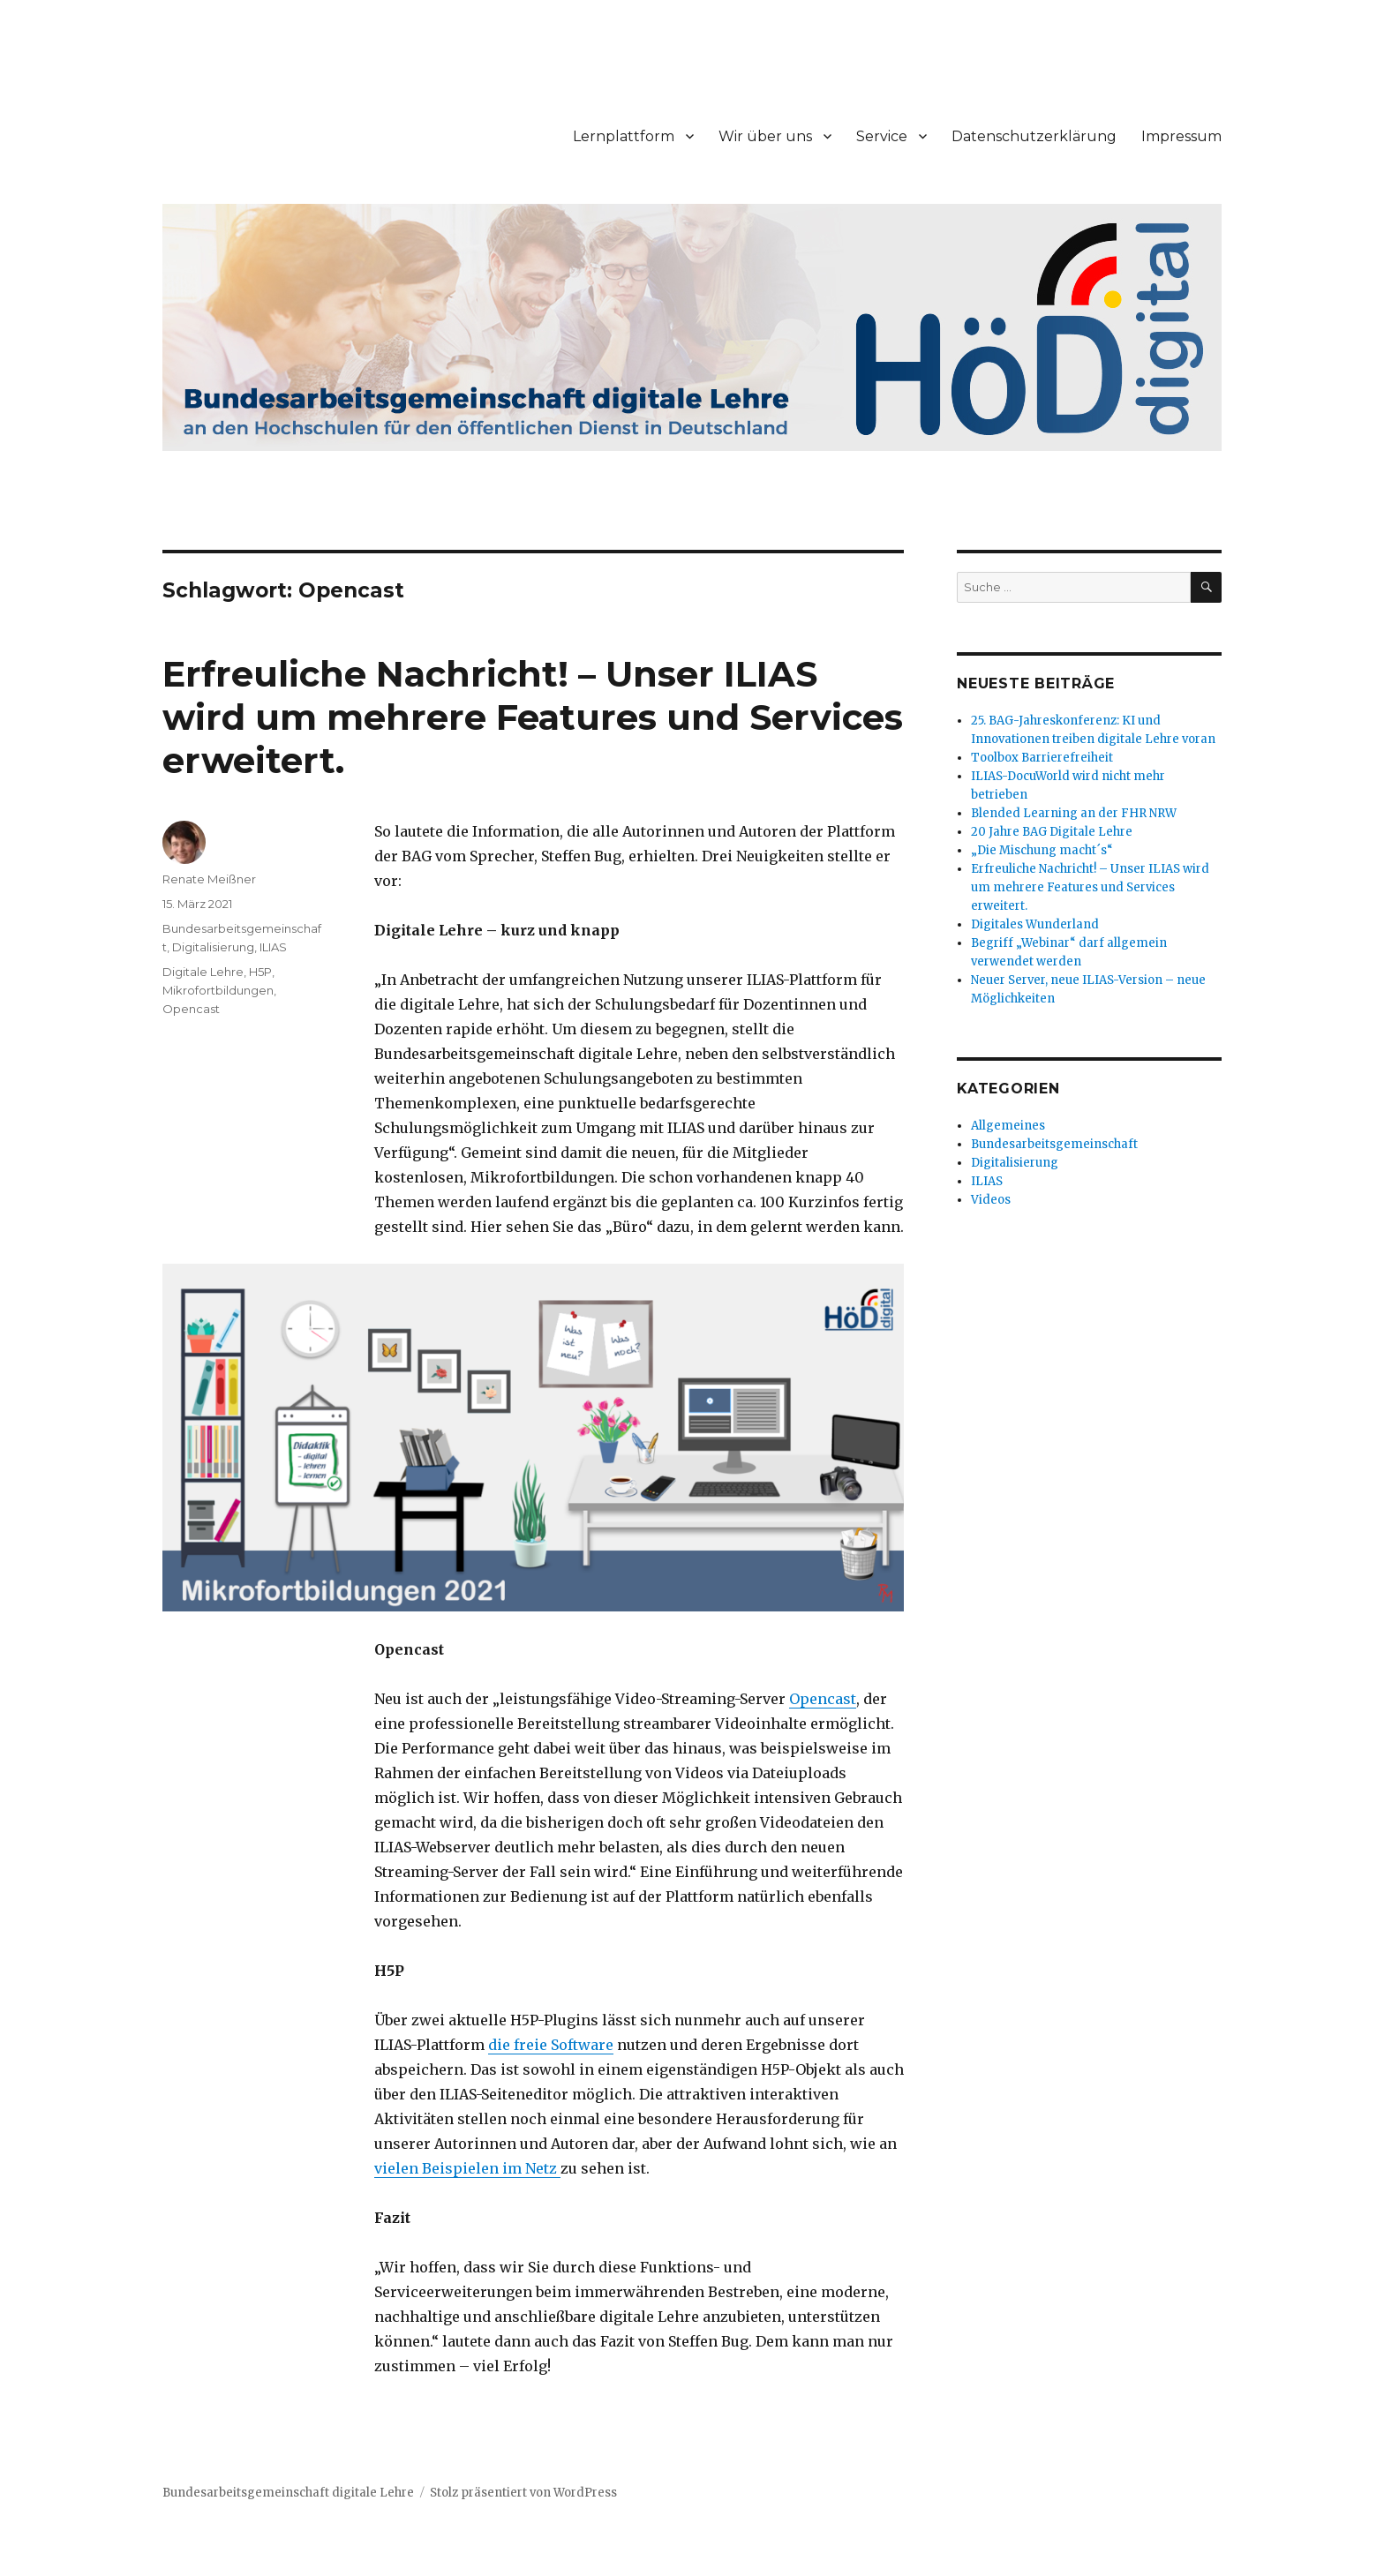  I want to click on Wir über uns, so click(765, 136).